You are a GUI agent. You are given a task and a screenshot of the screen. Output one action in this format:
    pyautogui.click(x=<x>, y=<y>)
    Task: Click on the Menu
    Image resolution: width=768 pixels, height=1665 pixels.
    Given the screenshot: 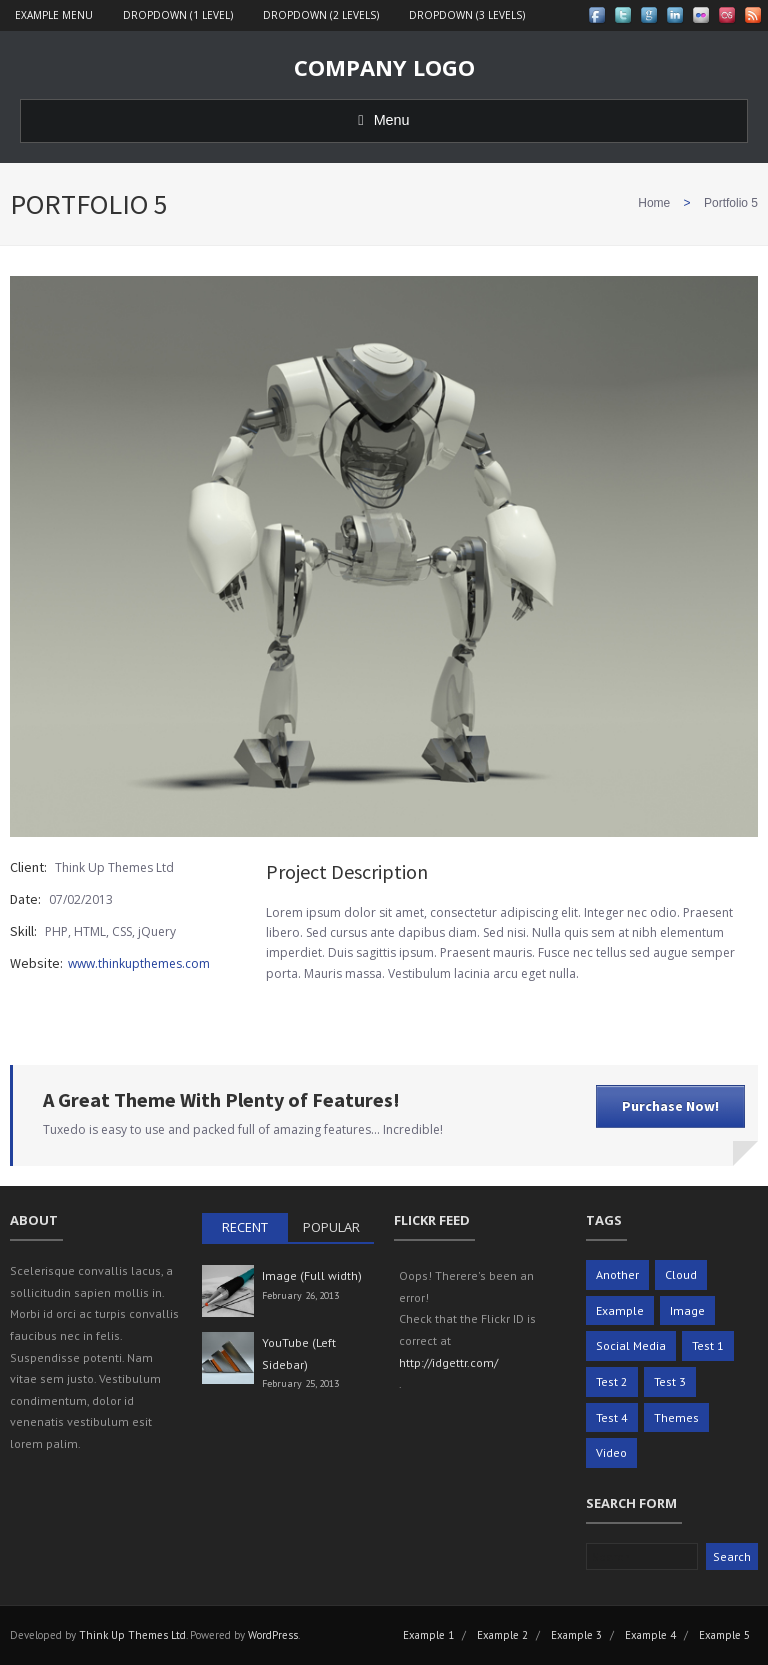 What is the action you would take?
    pyautogui.click(x=383, y=120)
    